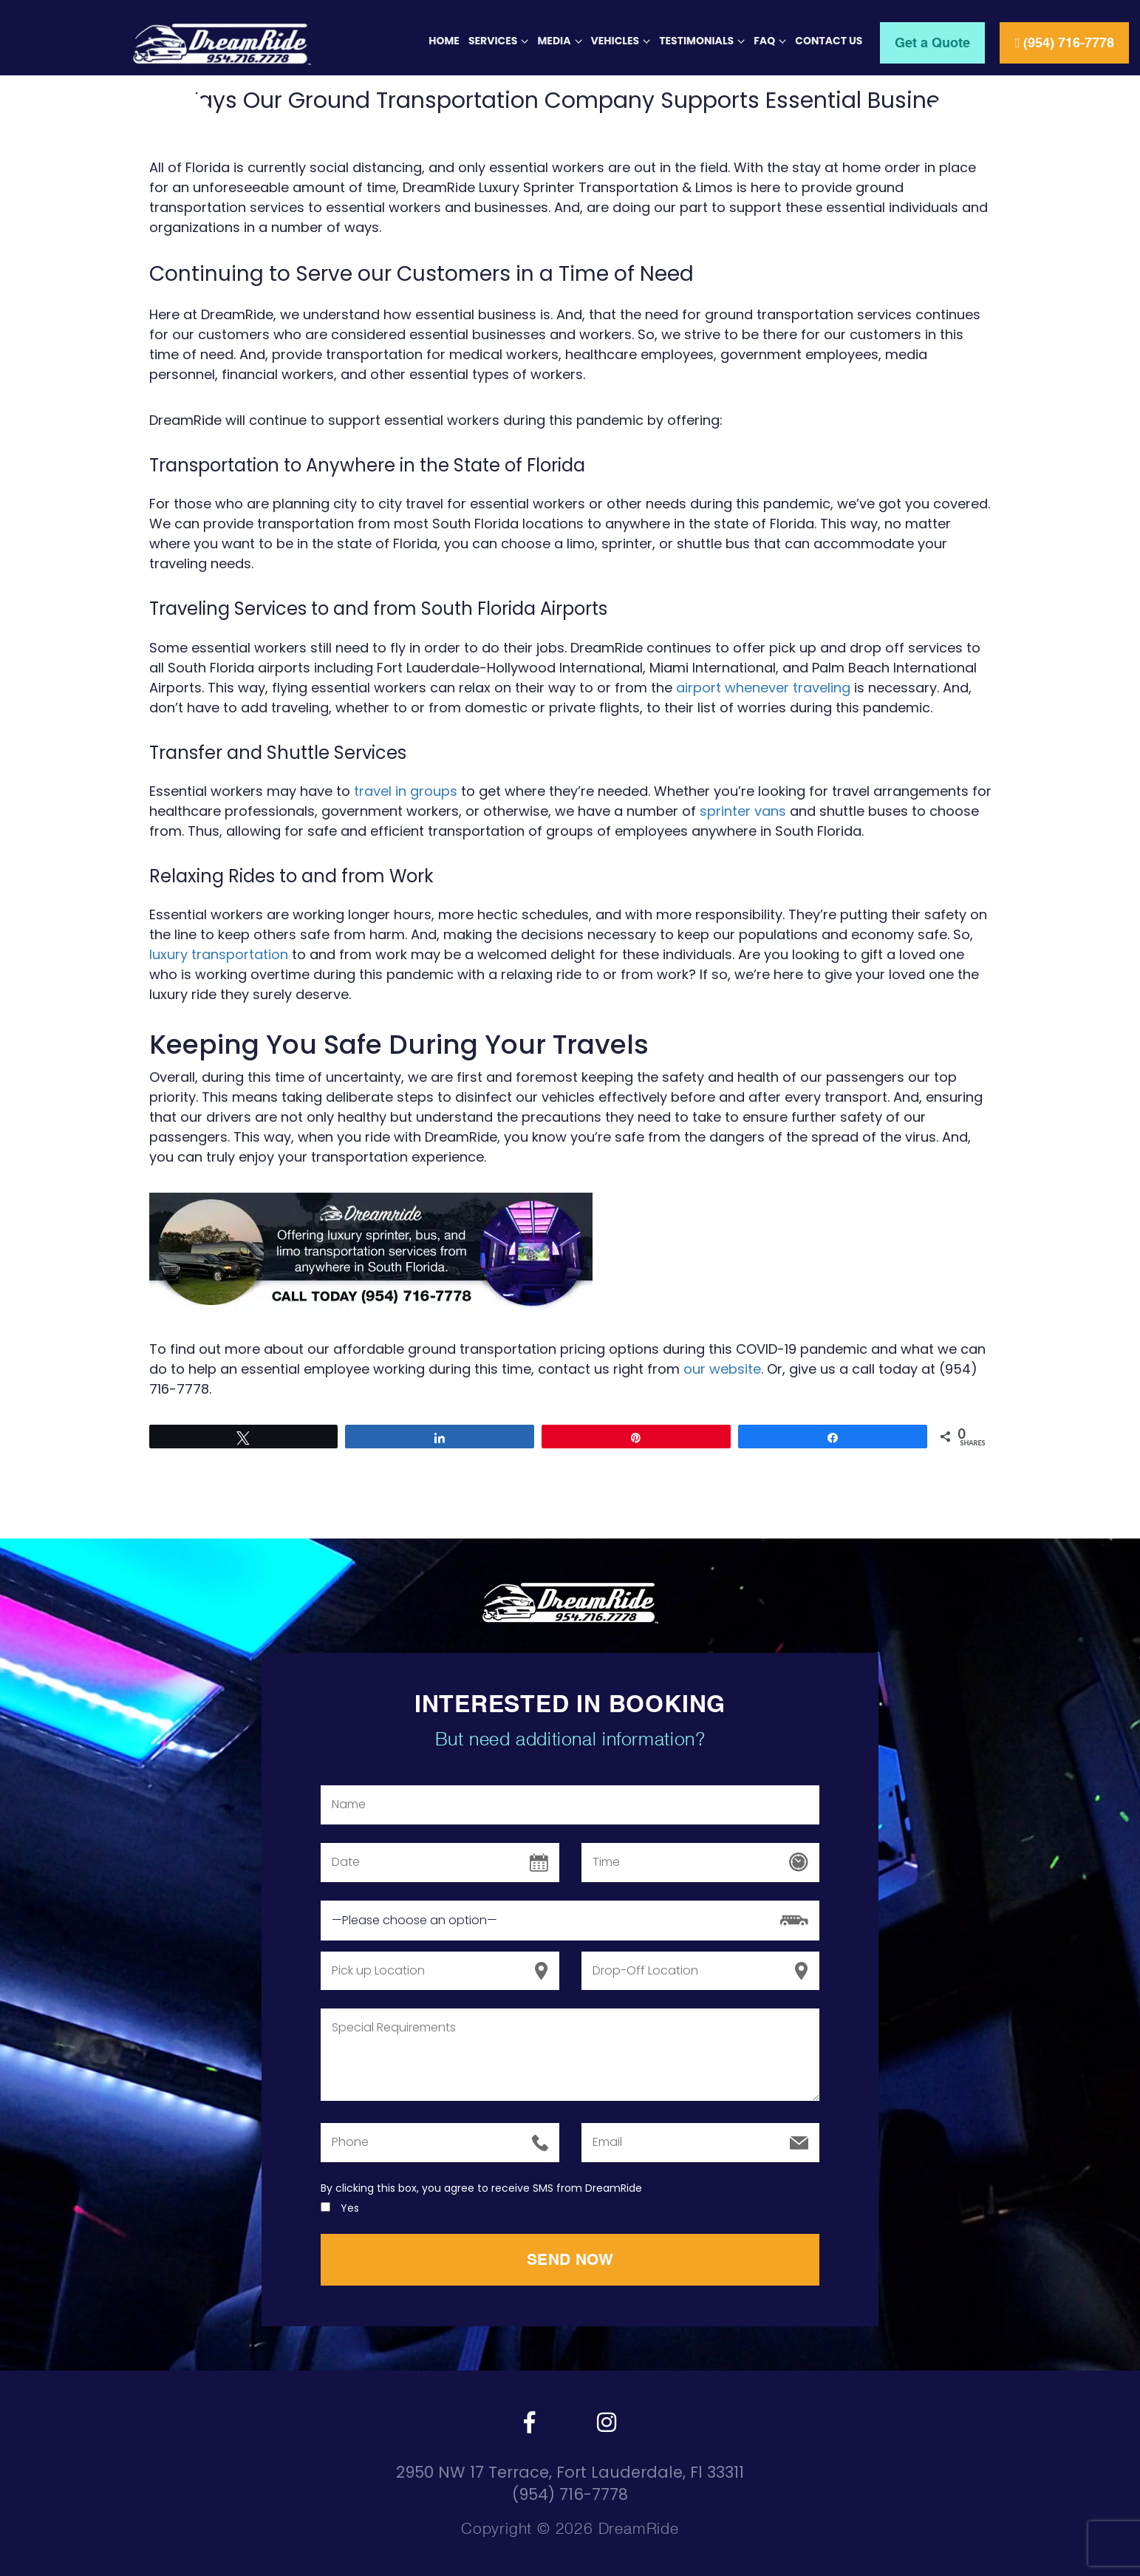 The height and width of the screenshot is (2576, 1140). What do you see at coordinates (171, 44) in the screenshot?
I see `[Header Logo]` at bounding box center [171, 44].